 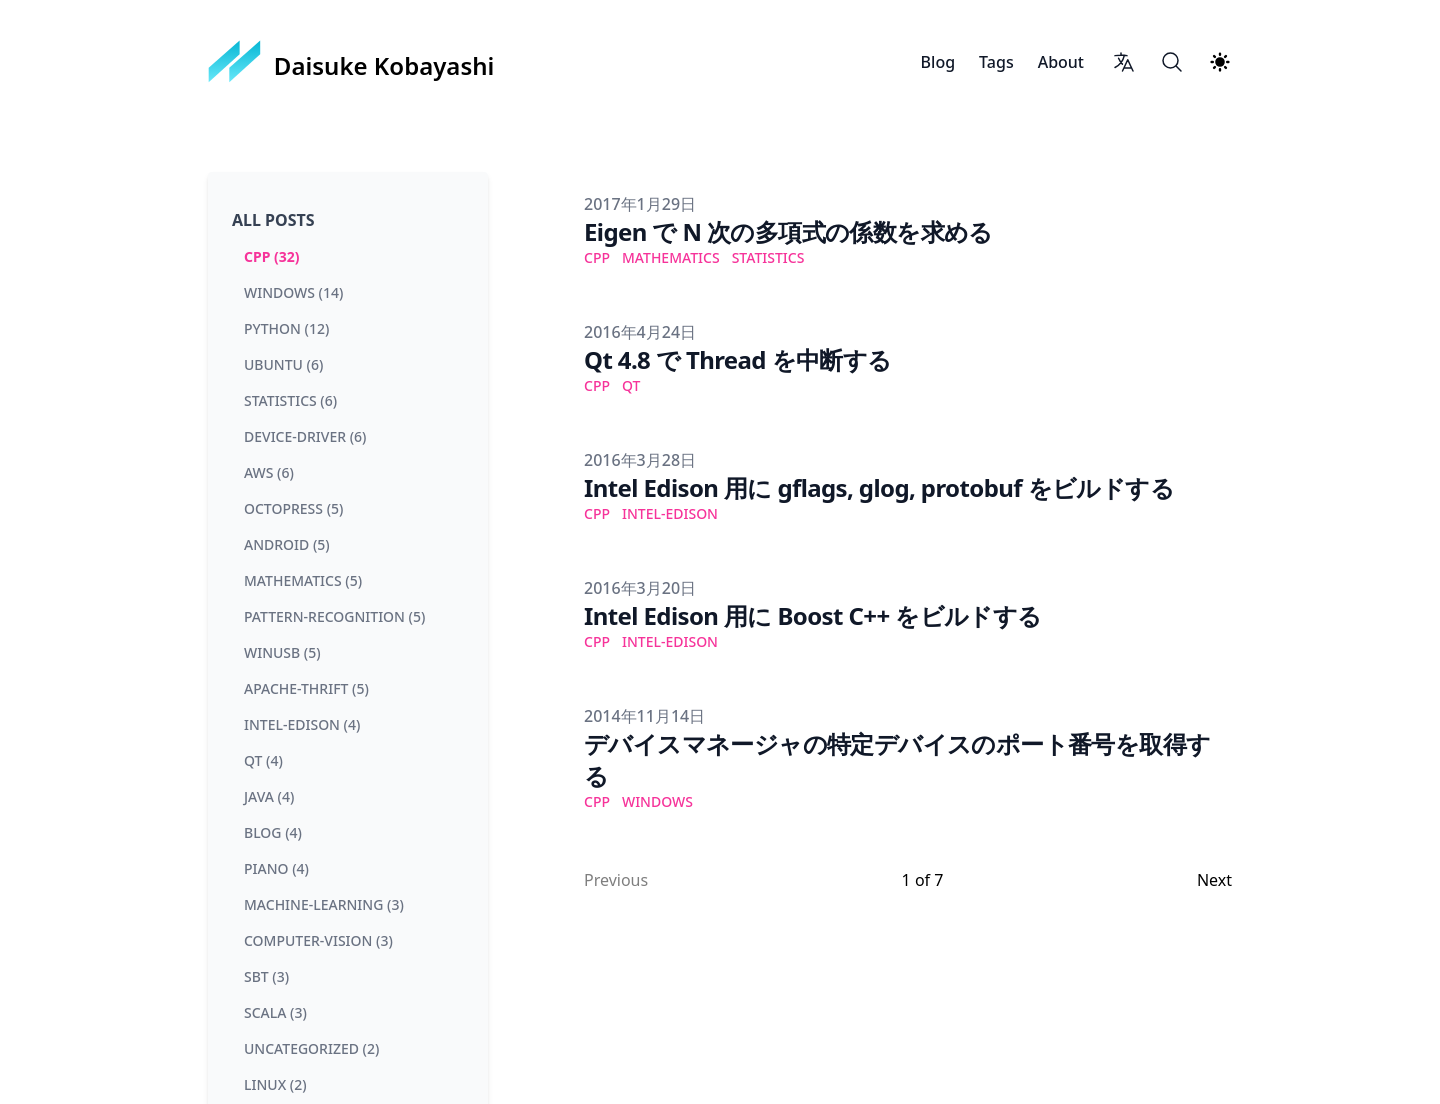 I want to click on intel-edison, so click(x=670, y=513).